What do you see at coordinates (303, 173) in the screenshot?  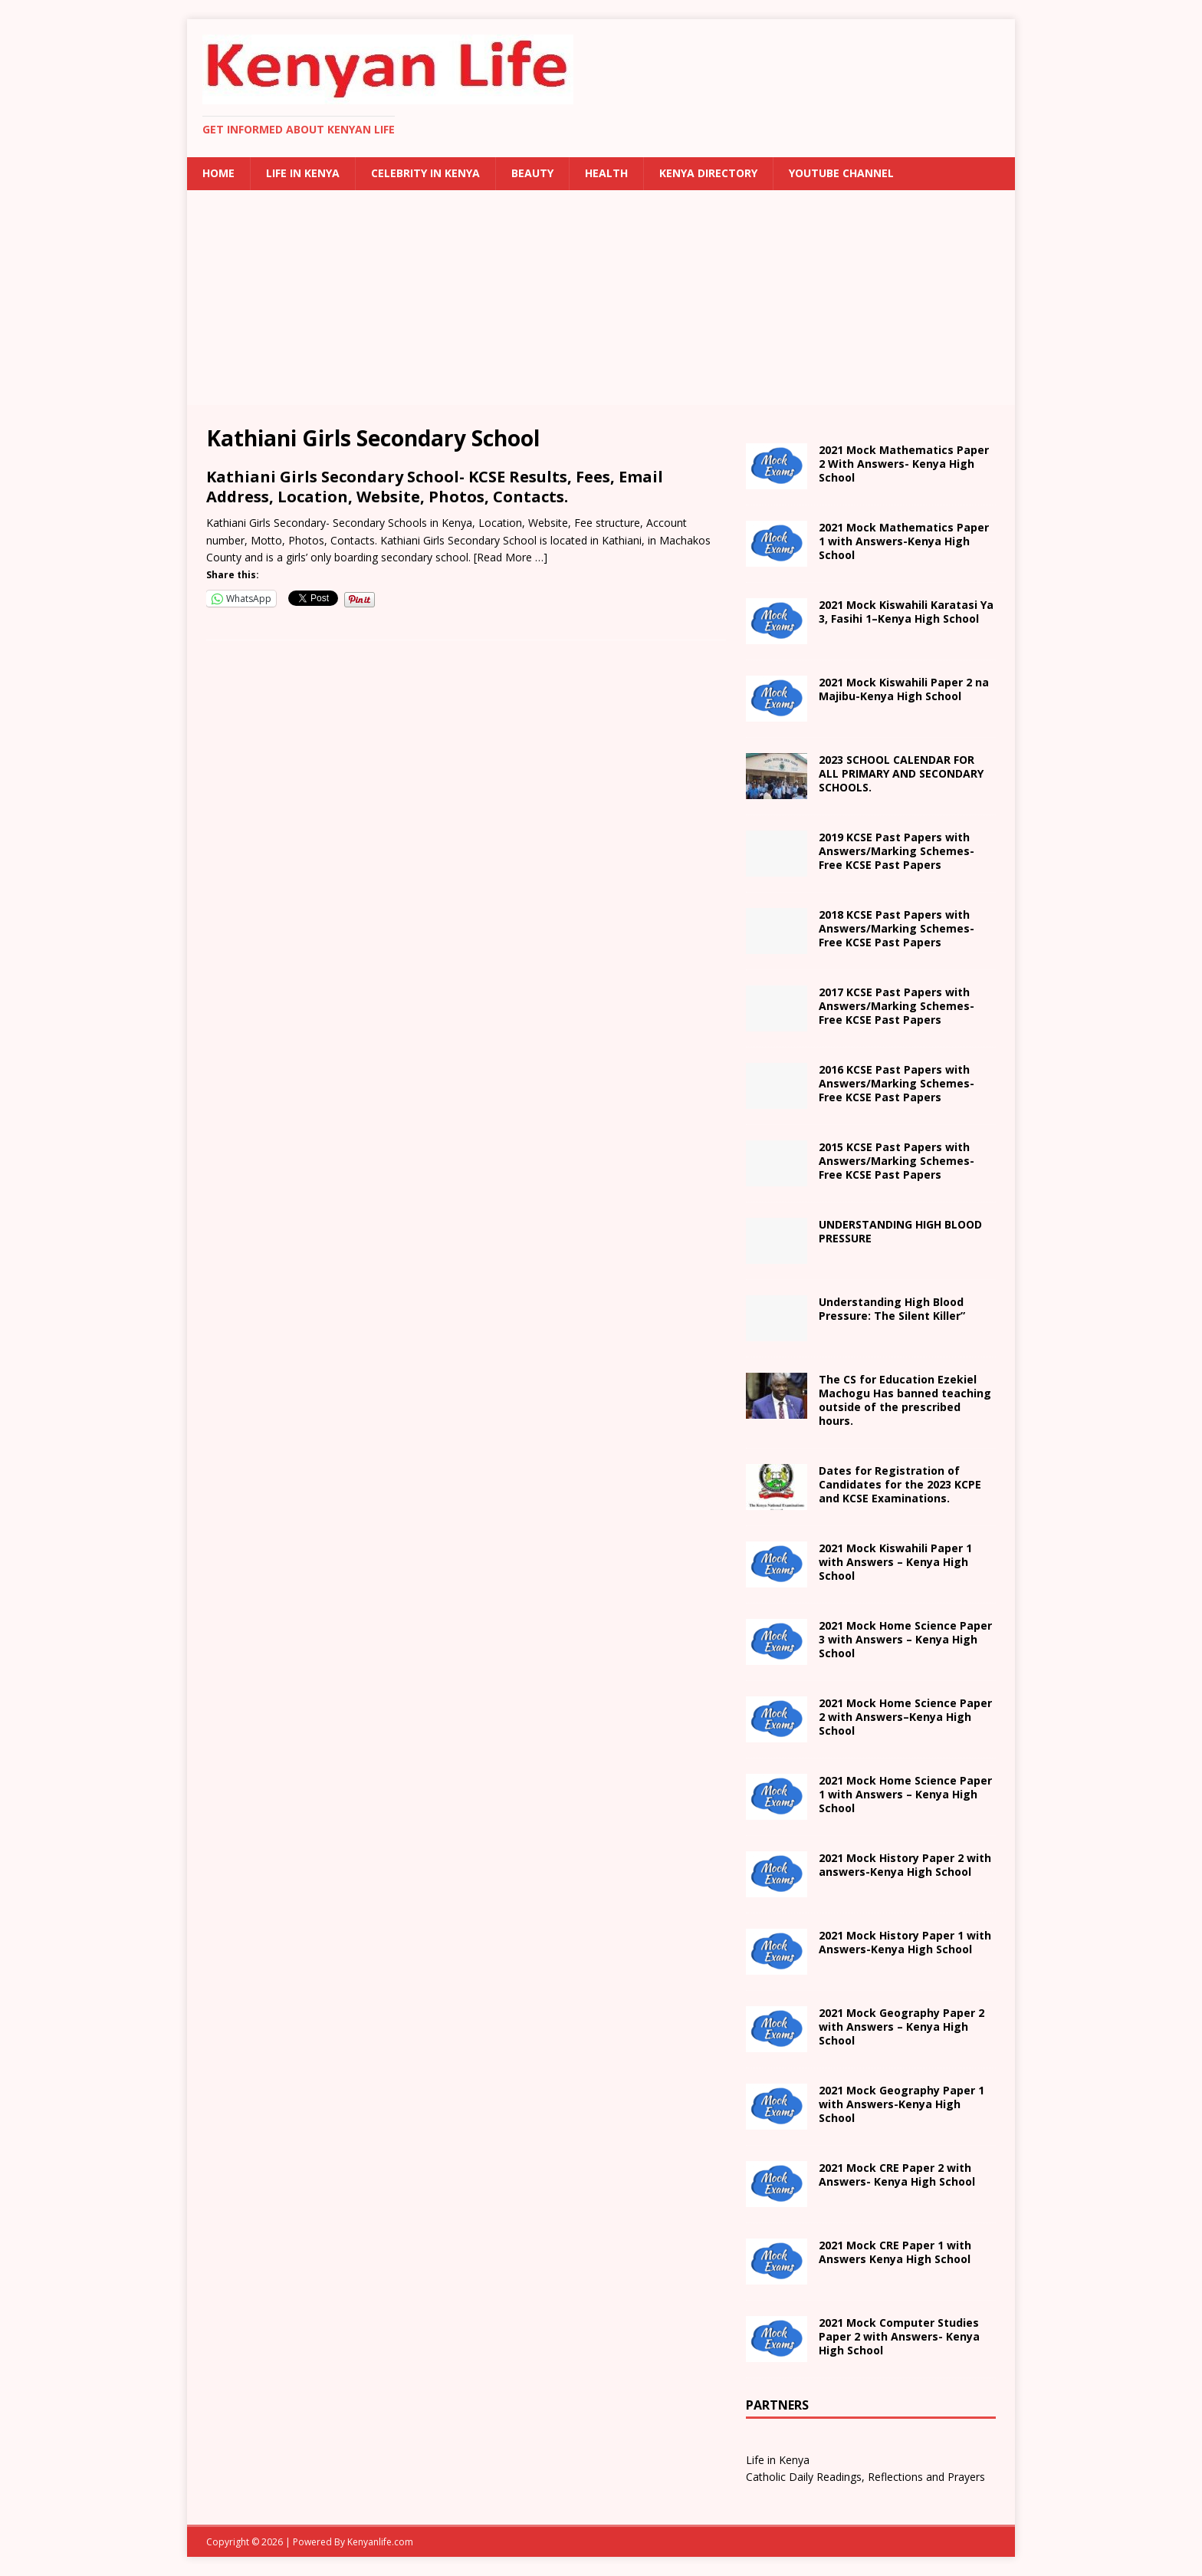 I see `Life in Kenya` at bounding box center [303, 173].